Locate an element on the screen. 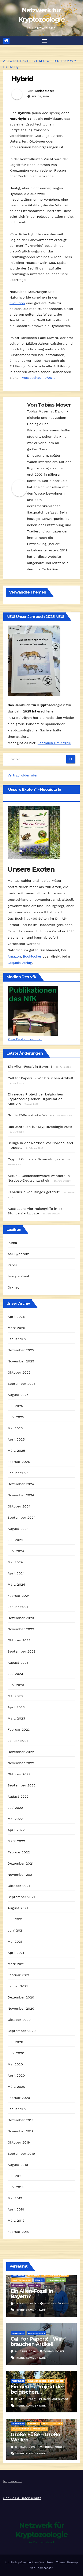  Wildmenschen / Hominologie is located at coordinates (45, 2381).